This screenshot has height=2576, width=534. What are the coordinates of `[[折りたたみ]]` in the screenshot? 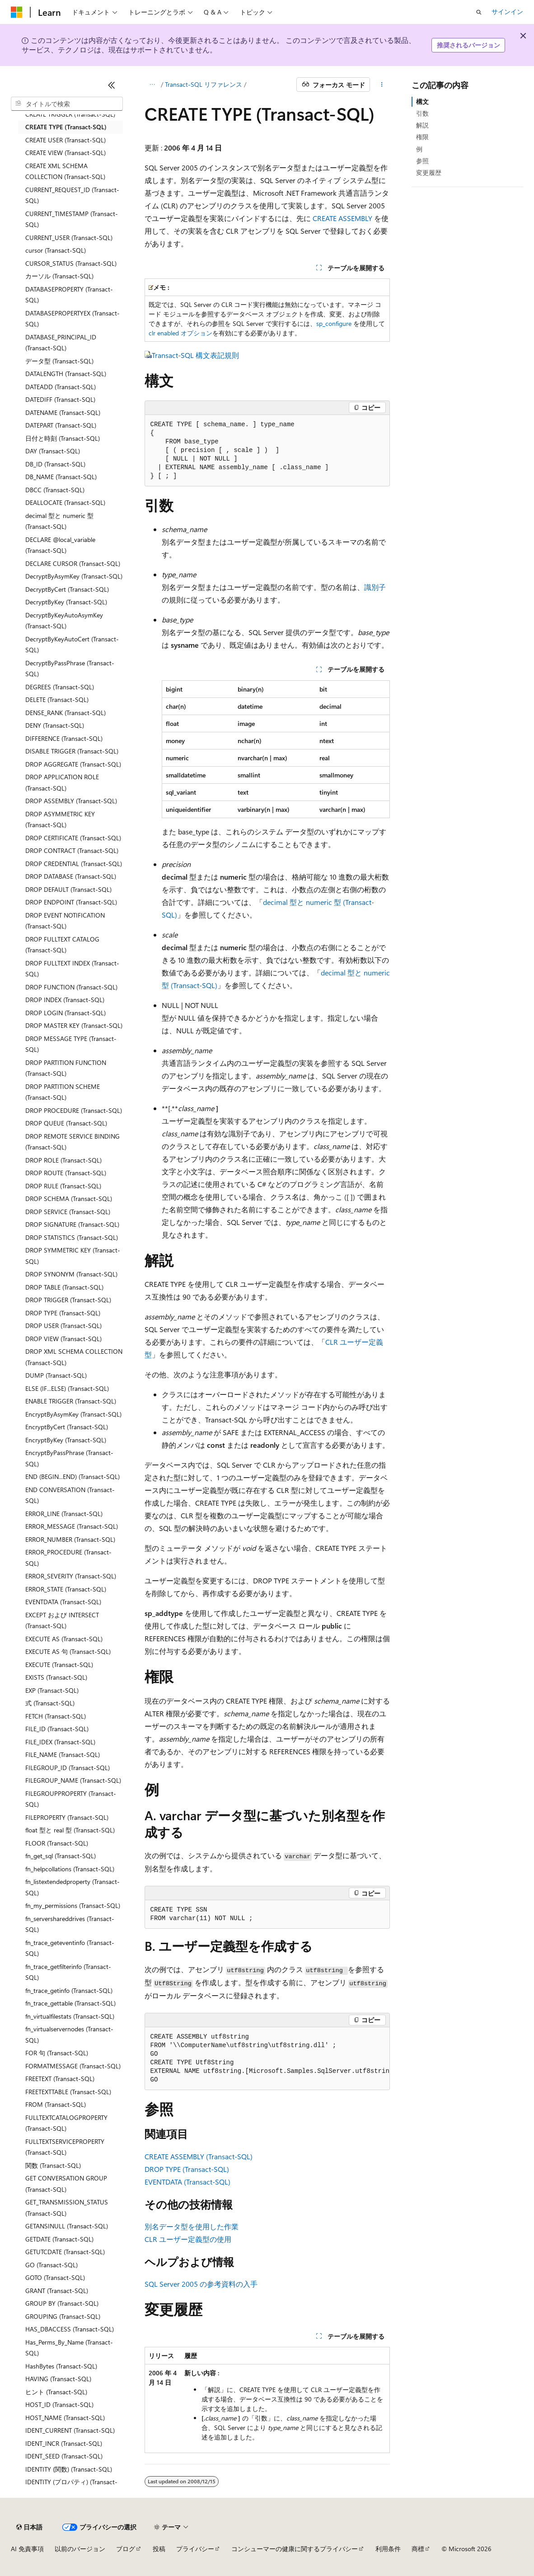 It's located at (111, 85).